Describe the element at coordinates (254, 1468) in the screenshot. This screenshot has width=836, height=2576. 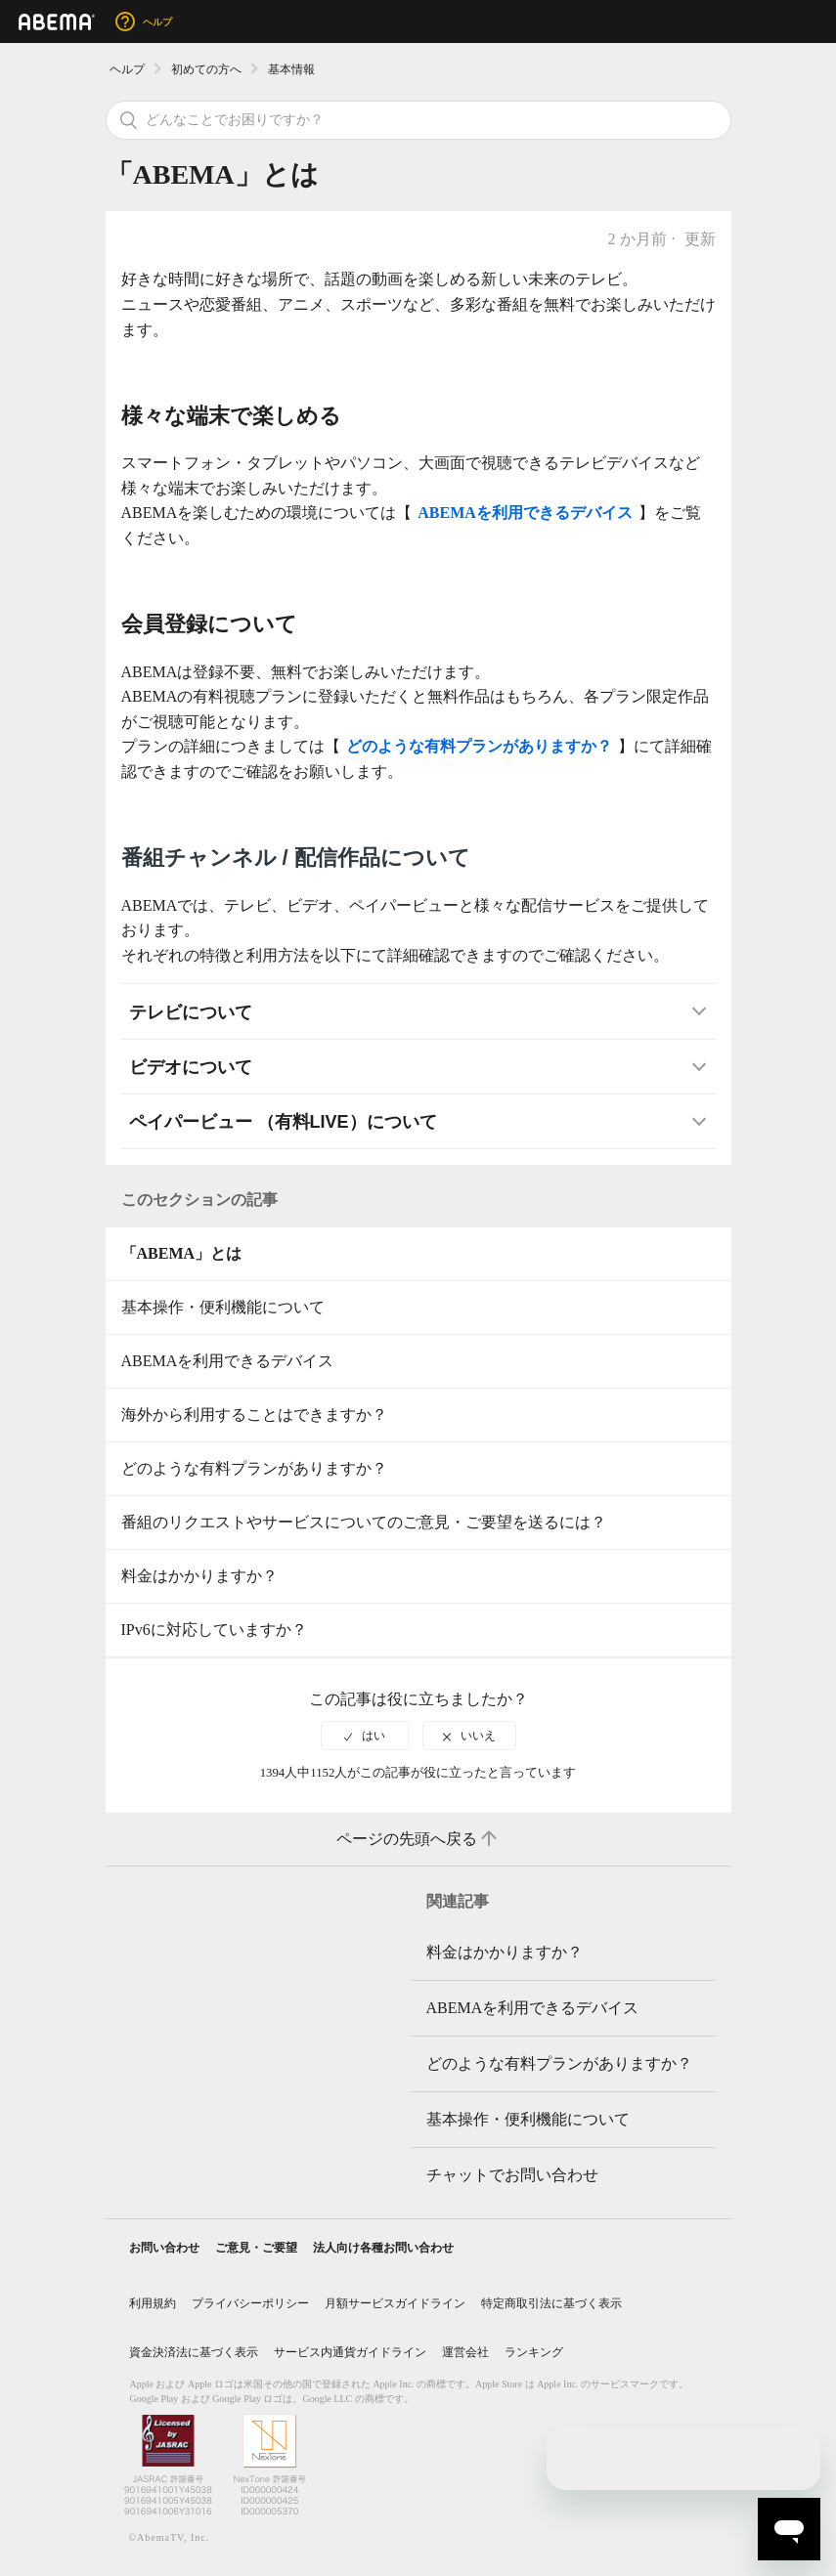
I see `どのような有料プランがありますか？` at that location.